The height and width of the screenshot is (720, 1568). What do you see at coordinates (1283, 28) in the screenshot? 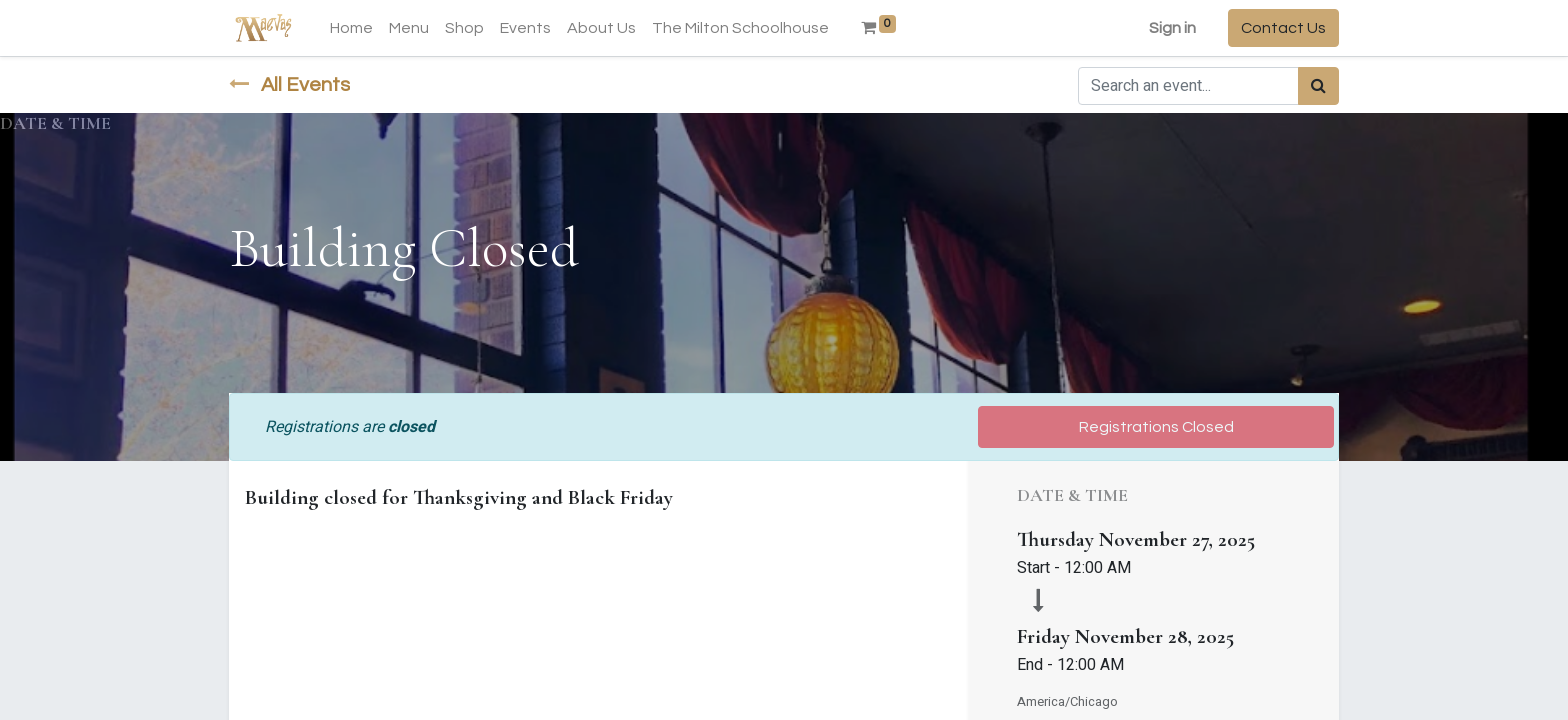
I see `Contact Us` at bounding box center [1283, 28].